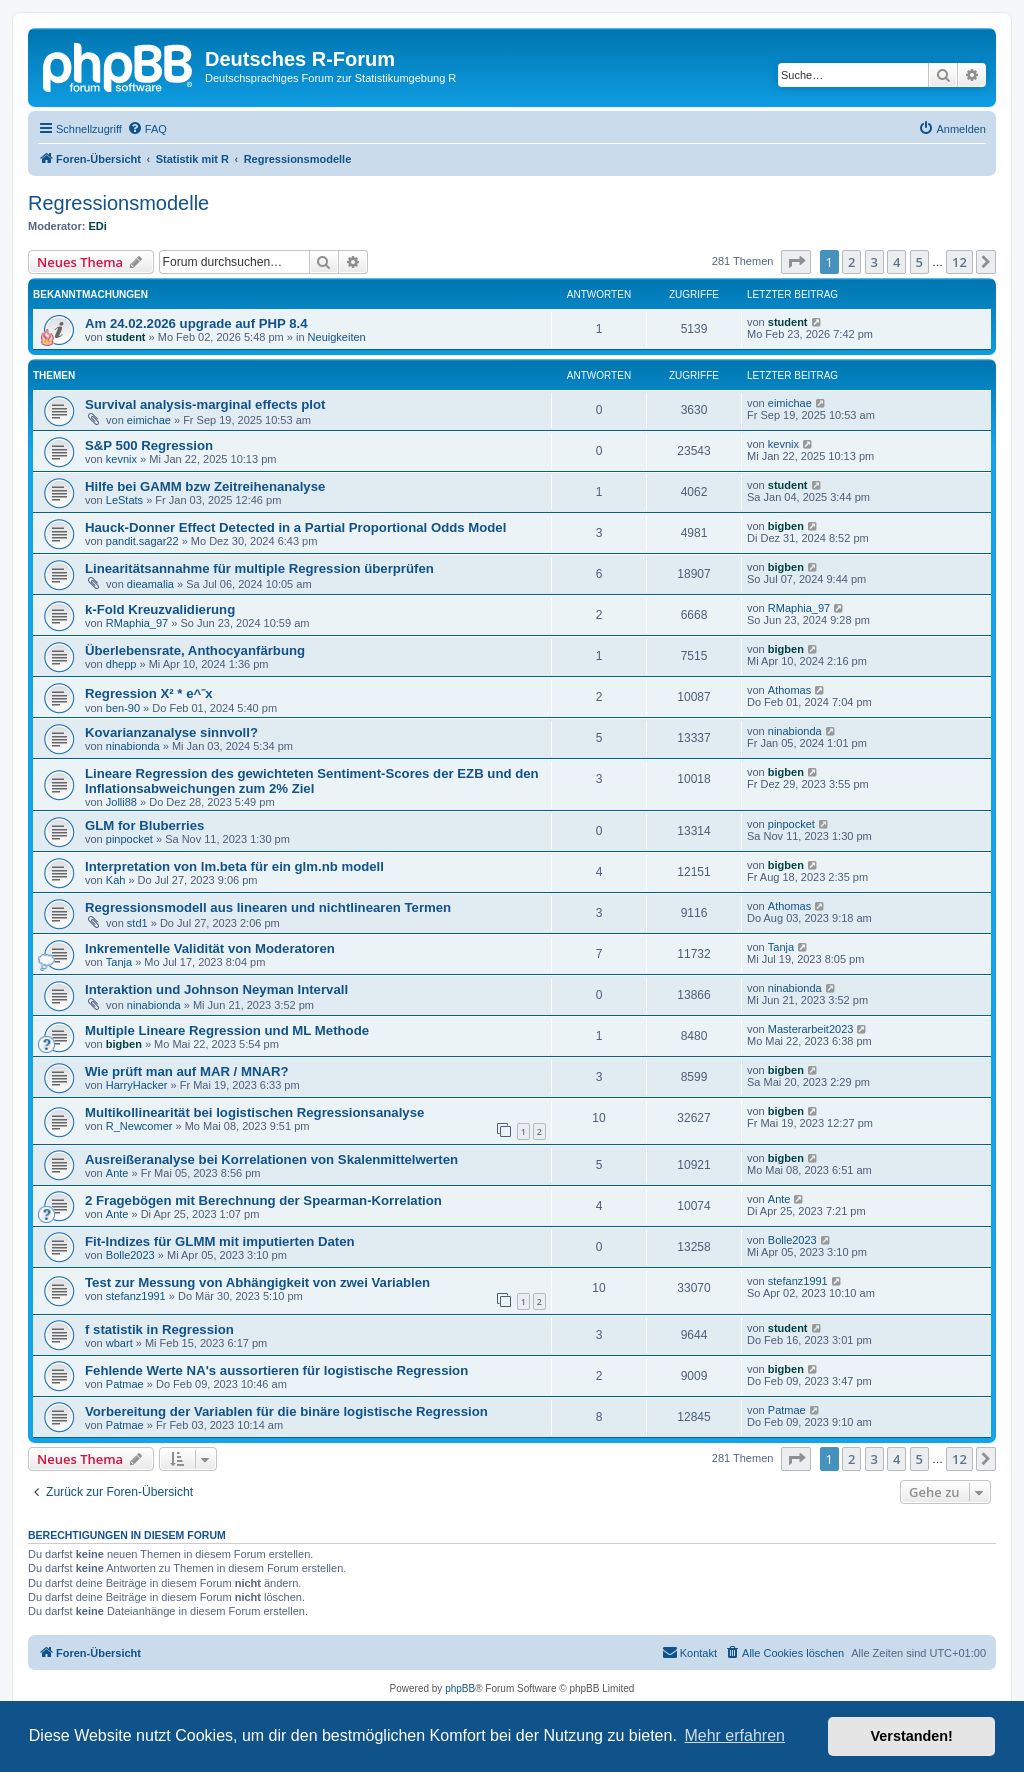  What do you see at coordinates (147, 129) in the screenshot?
I see `[menuitem]` at bounding box center [147, 129].